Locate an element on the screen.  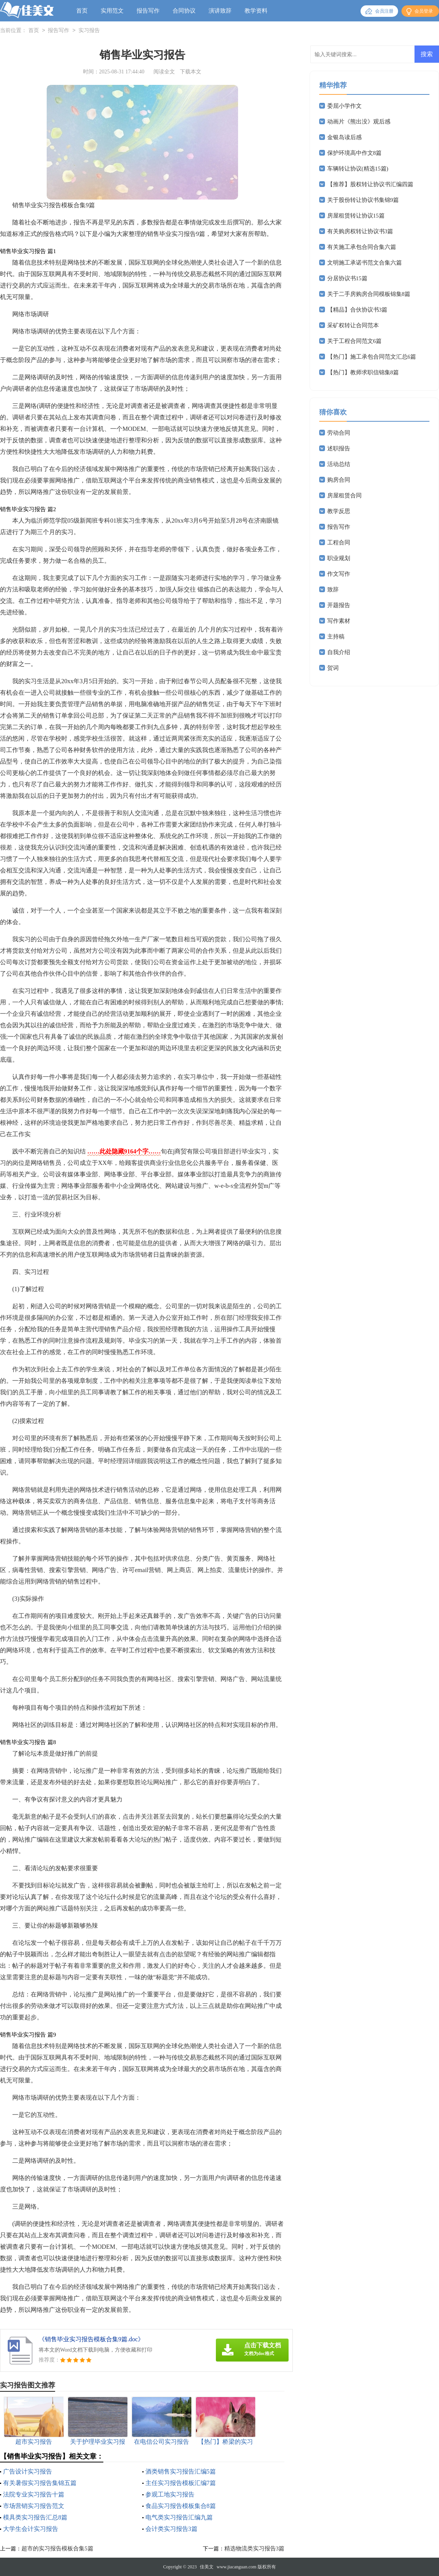
广告设计实习报告 is located at coordinates (27, 2471).